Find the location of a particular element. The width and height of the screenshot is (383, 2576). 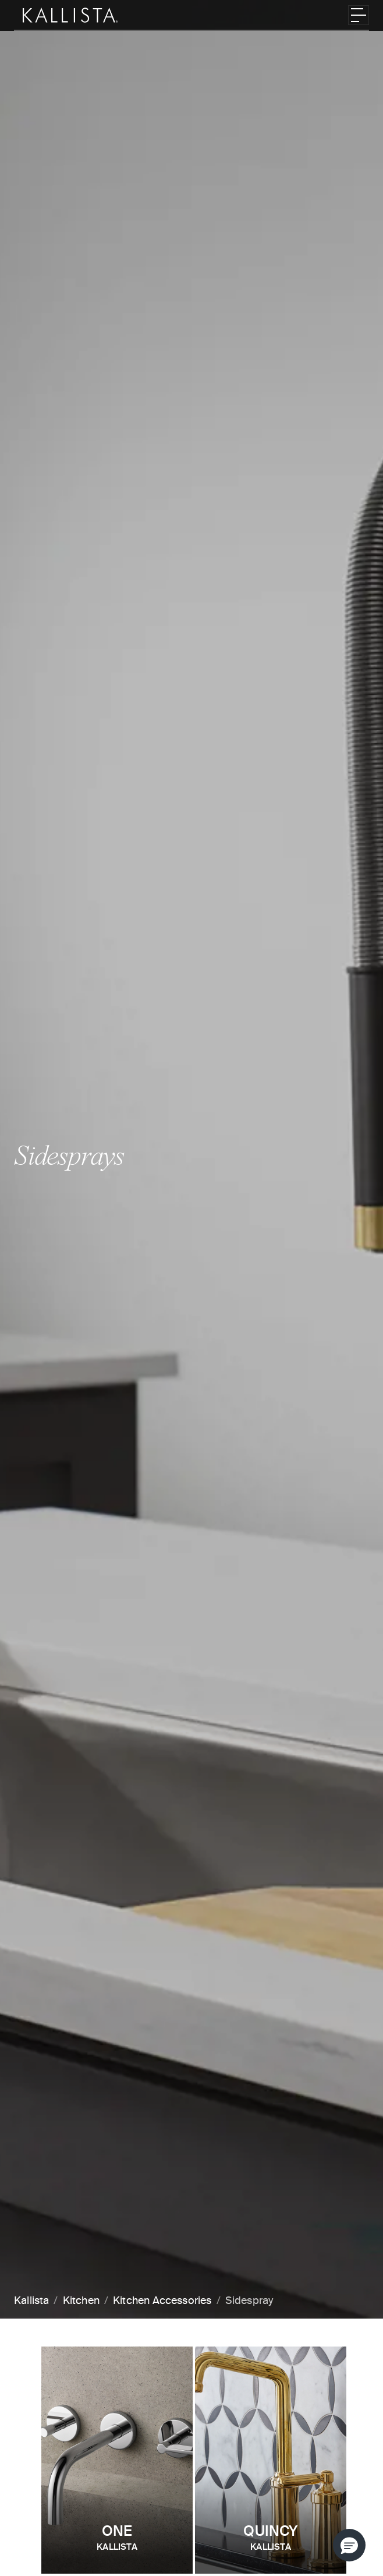

Kallista is located at coordinates (31, 2301).